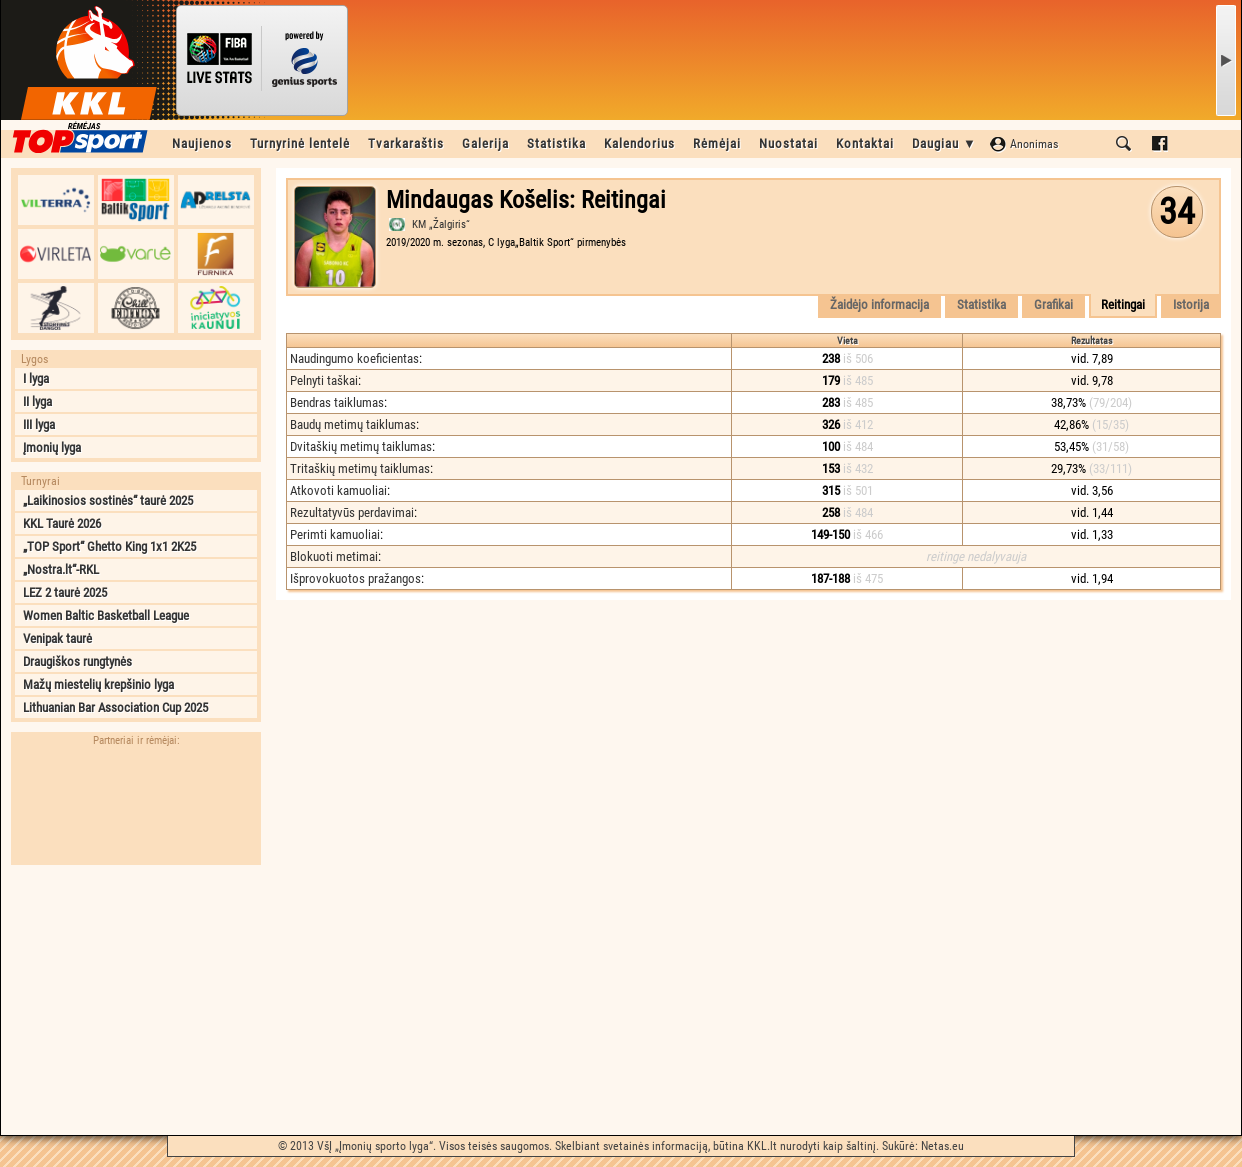  What do you see at coordinates (865, 143) in the screenshot?
I see `Kontaktai` at bounding box center [865, 143].